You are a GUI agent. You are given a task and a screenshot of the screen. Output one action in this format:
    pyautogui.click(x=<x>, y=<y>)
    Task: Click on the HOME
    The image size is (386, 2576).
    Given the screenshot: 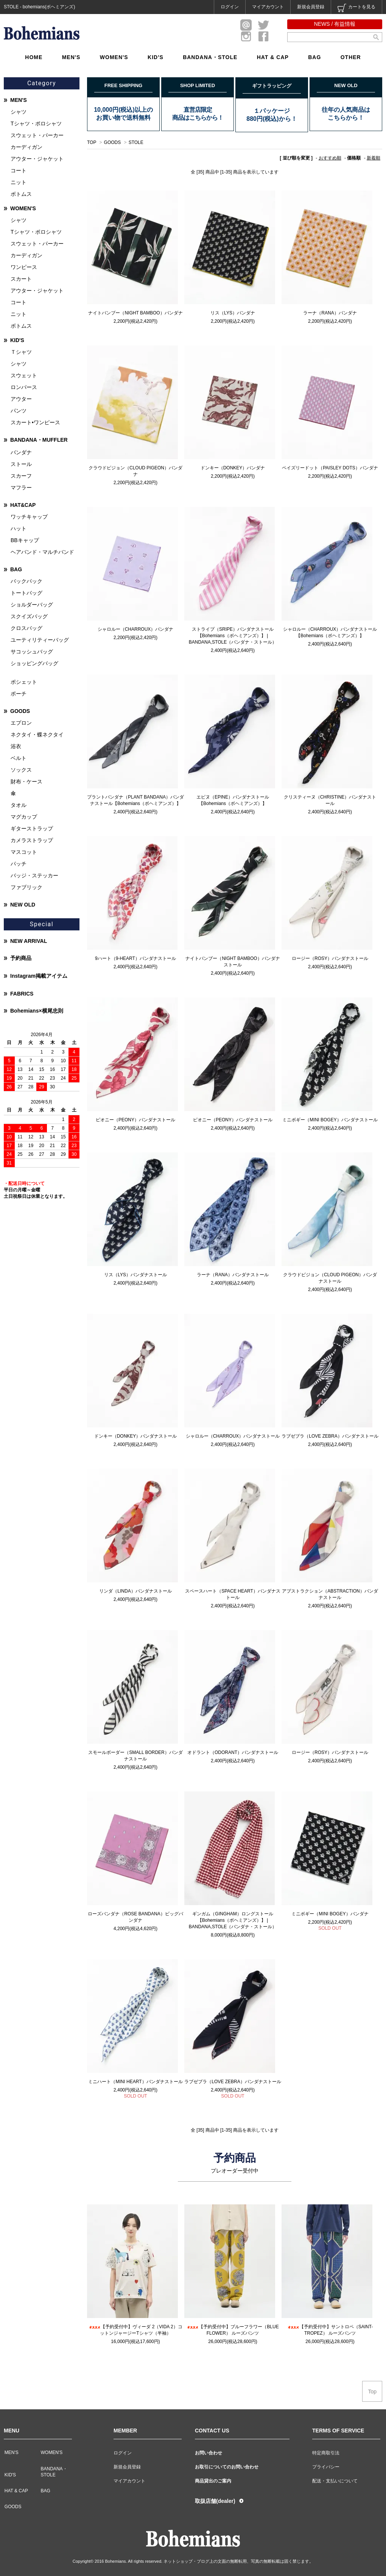 What is the action you would take?
    pyautogui.click(x=33, y=57)
    